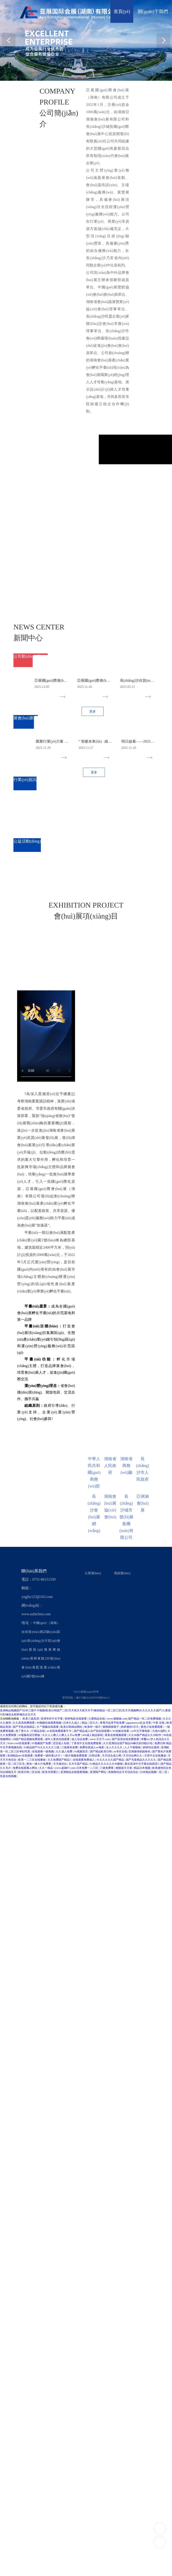  I want to click on 三级黄色免费, so click(69, 1751).